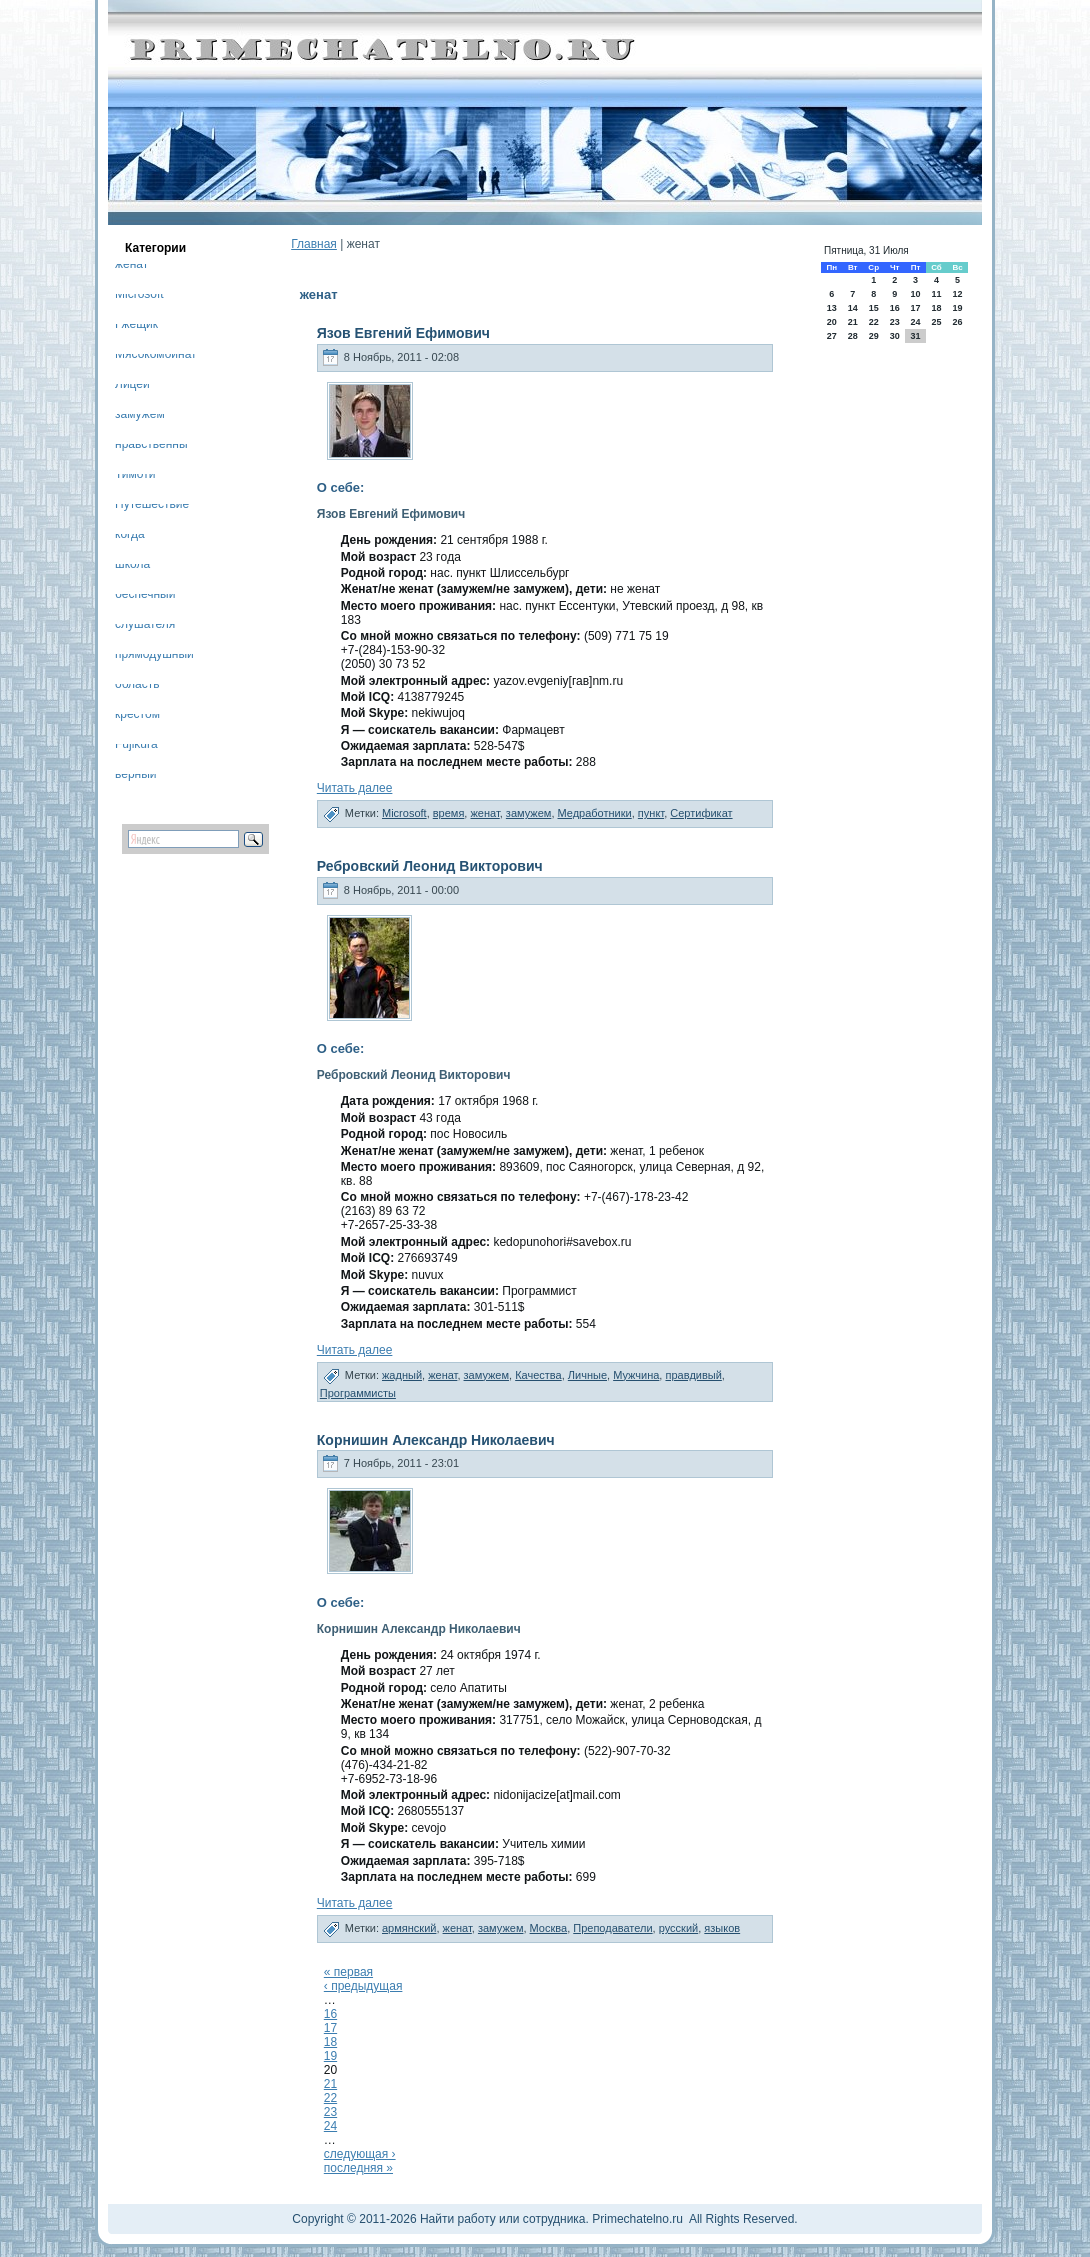 This screenshot has width=1090, height=2257. Describe the element at coordinates (436, 1440) in the screenshot. I see `Корнишин Александр Николаевич` at that location.